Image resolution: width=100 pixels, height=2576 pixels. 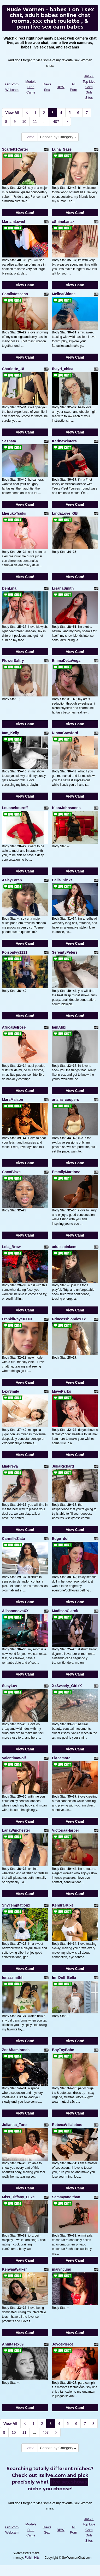 I want to click on CarmilleZlata, so click(x=13, y=1538).